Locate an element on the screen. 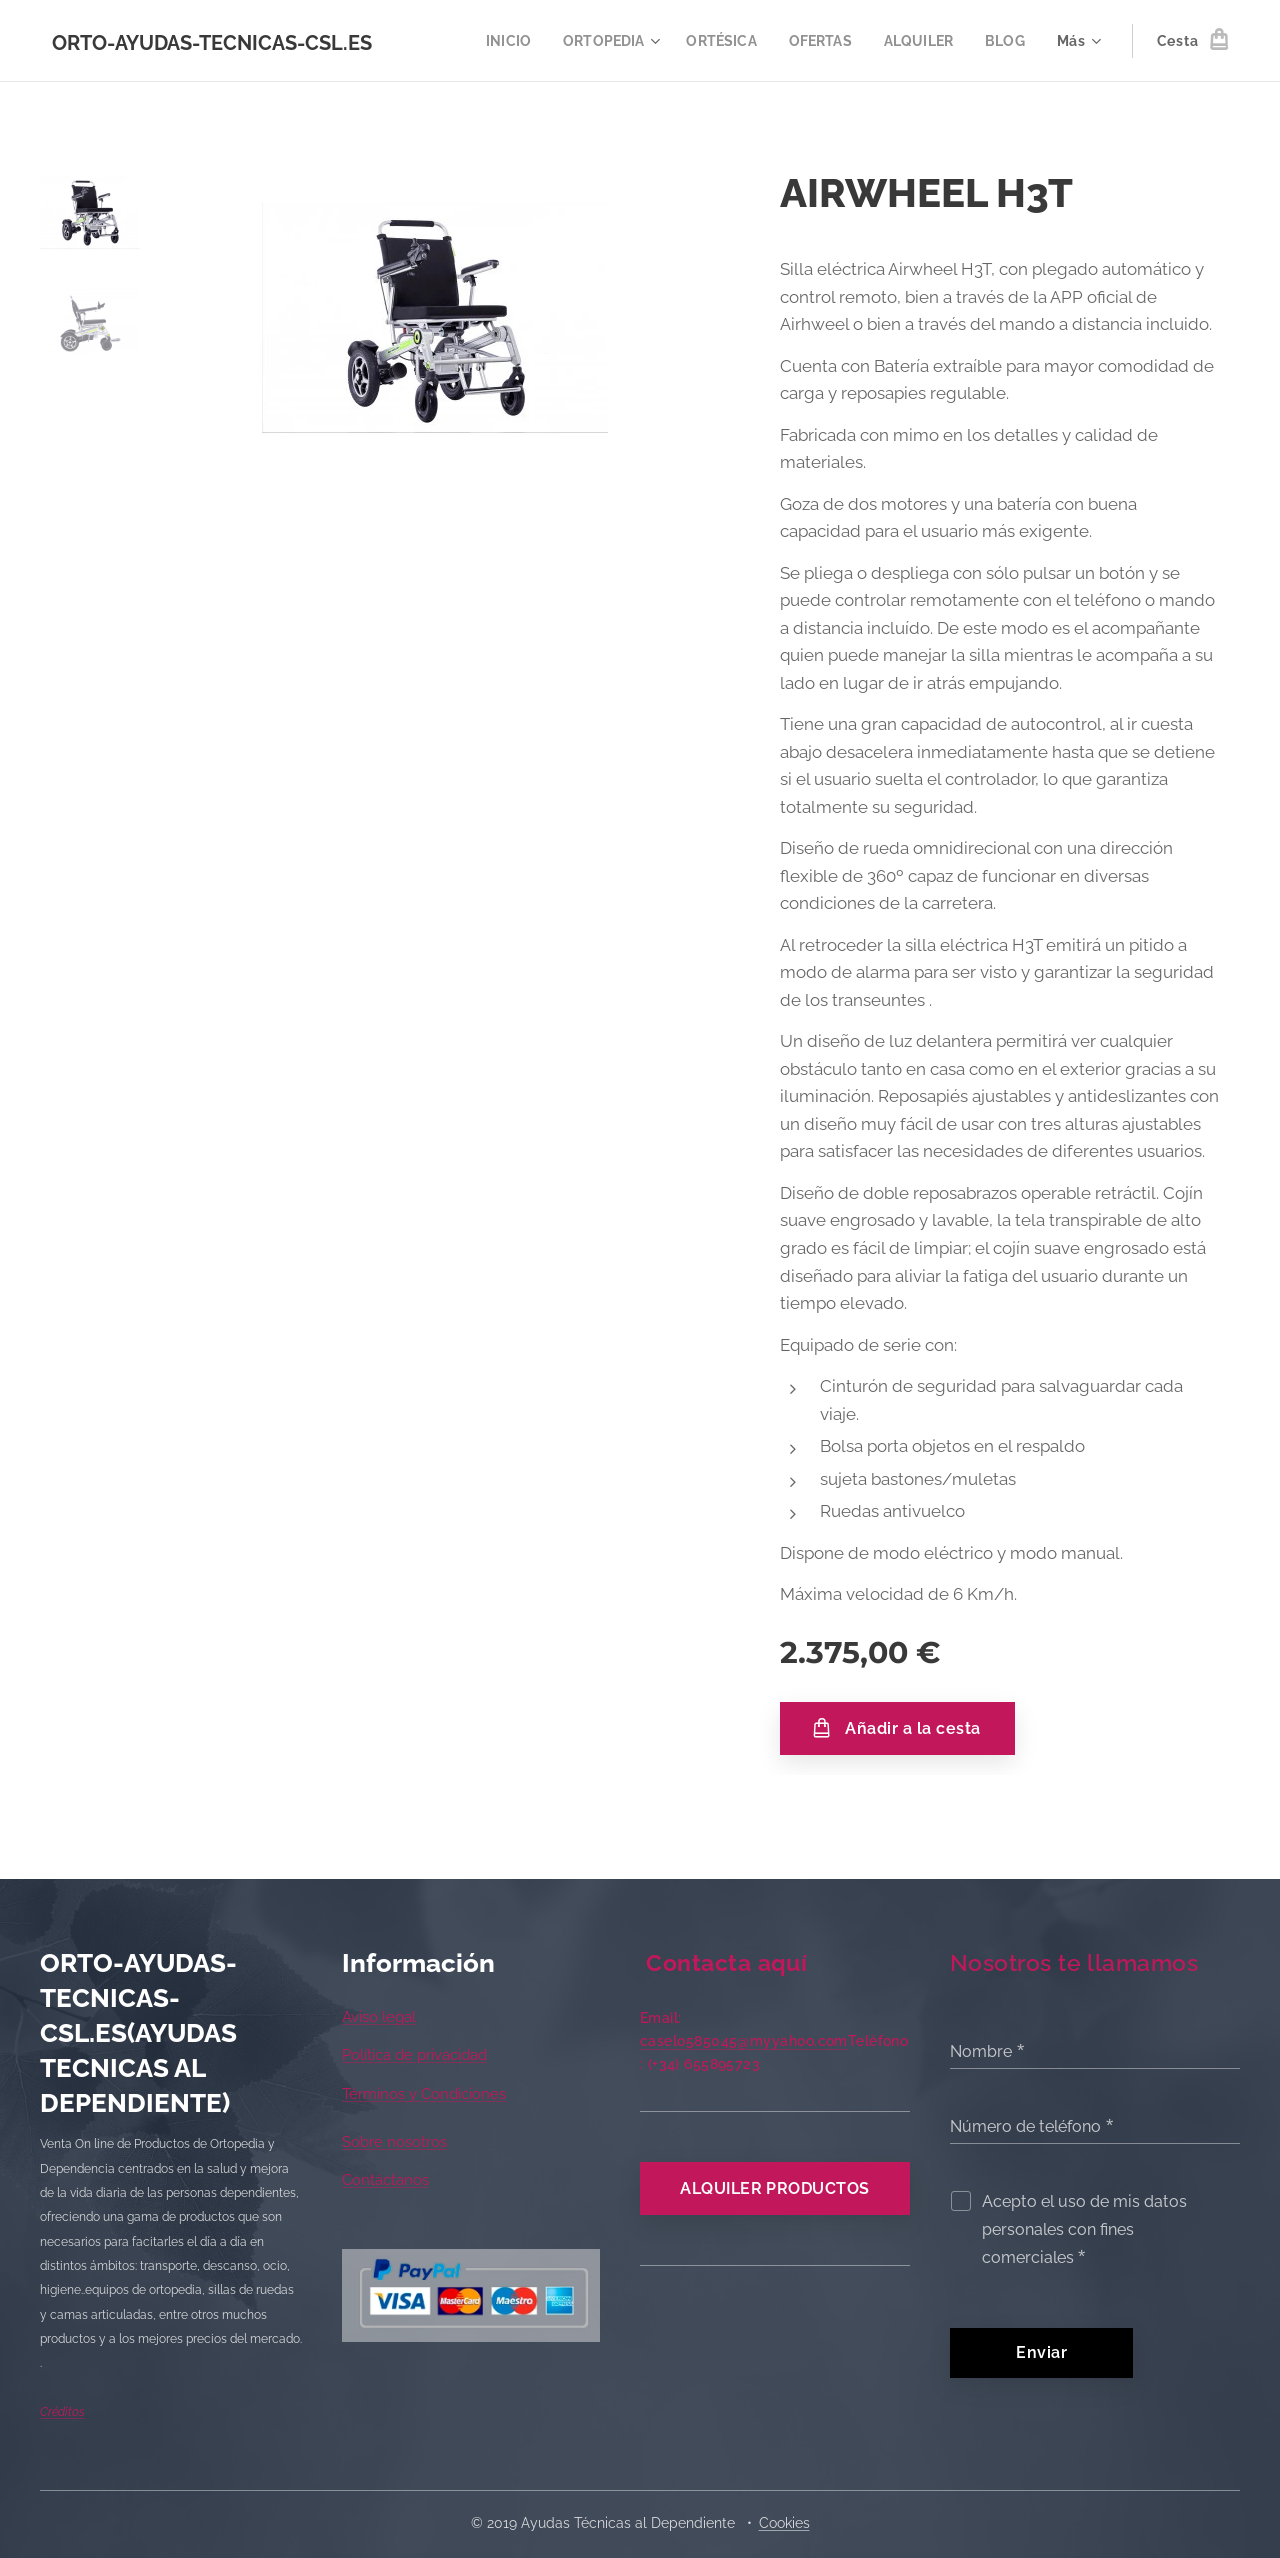  Sobre nosotros is located at coordinates (394, 2142).